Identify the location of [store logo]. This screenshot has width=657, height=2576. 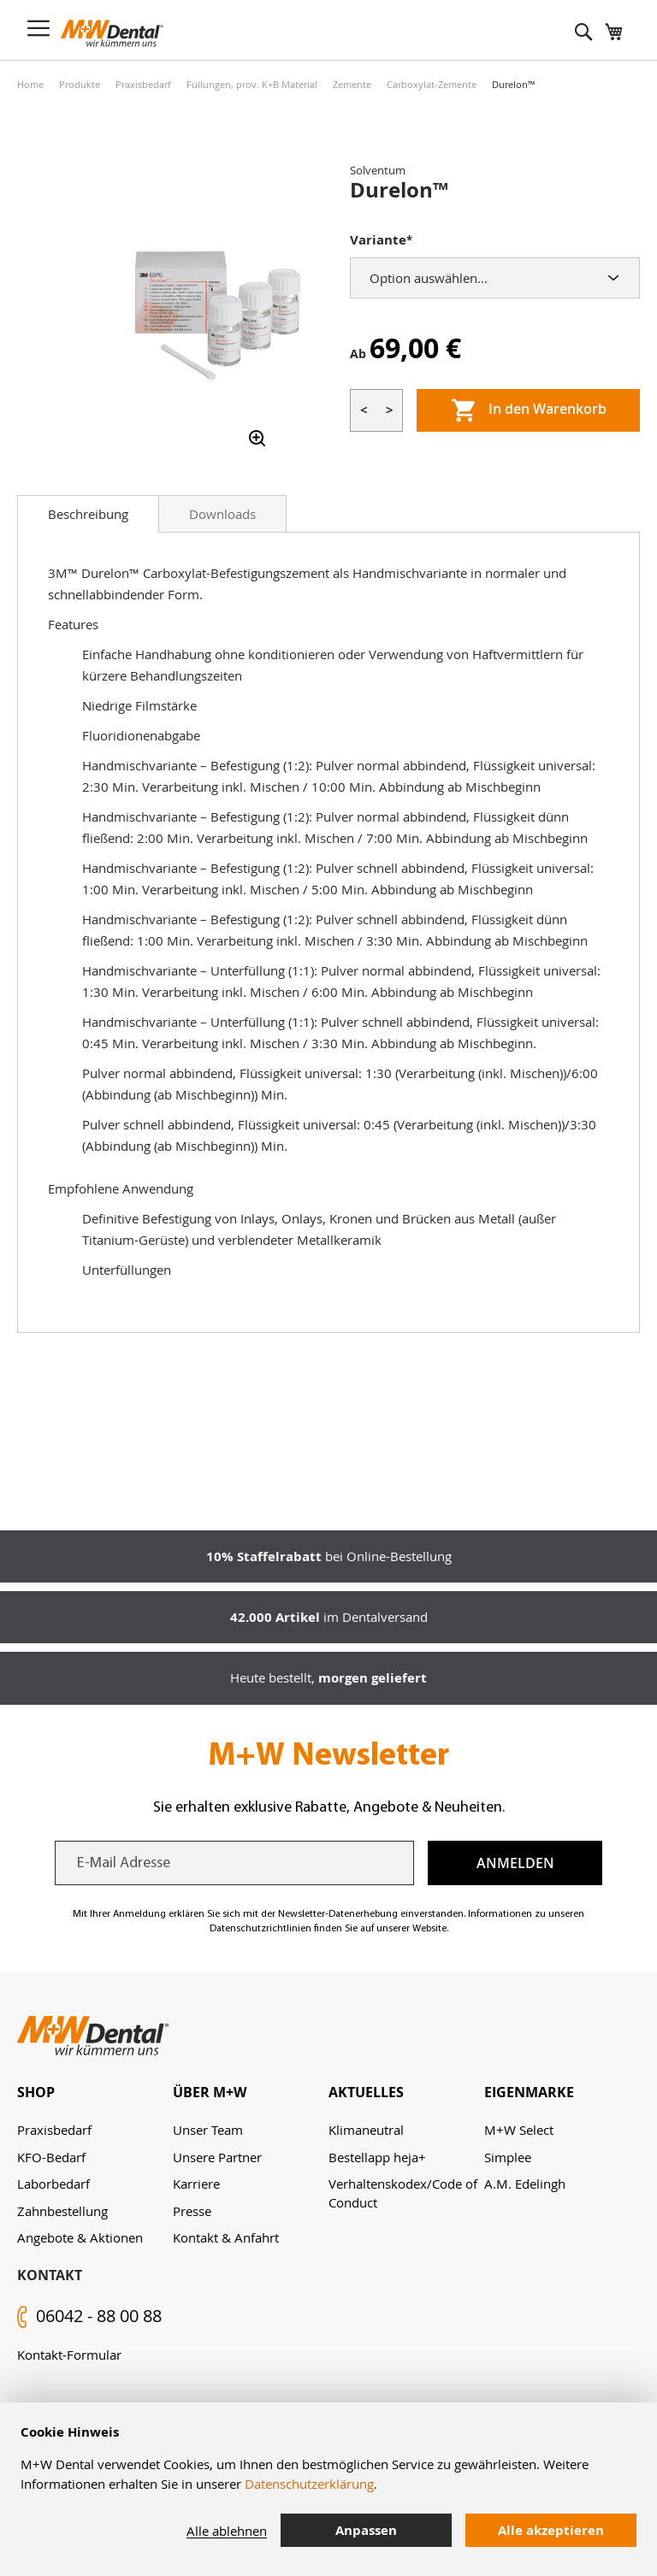
(112, 33).